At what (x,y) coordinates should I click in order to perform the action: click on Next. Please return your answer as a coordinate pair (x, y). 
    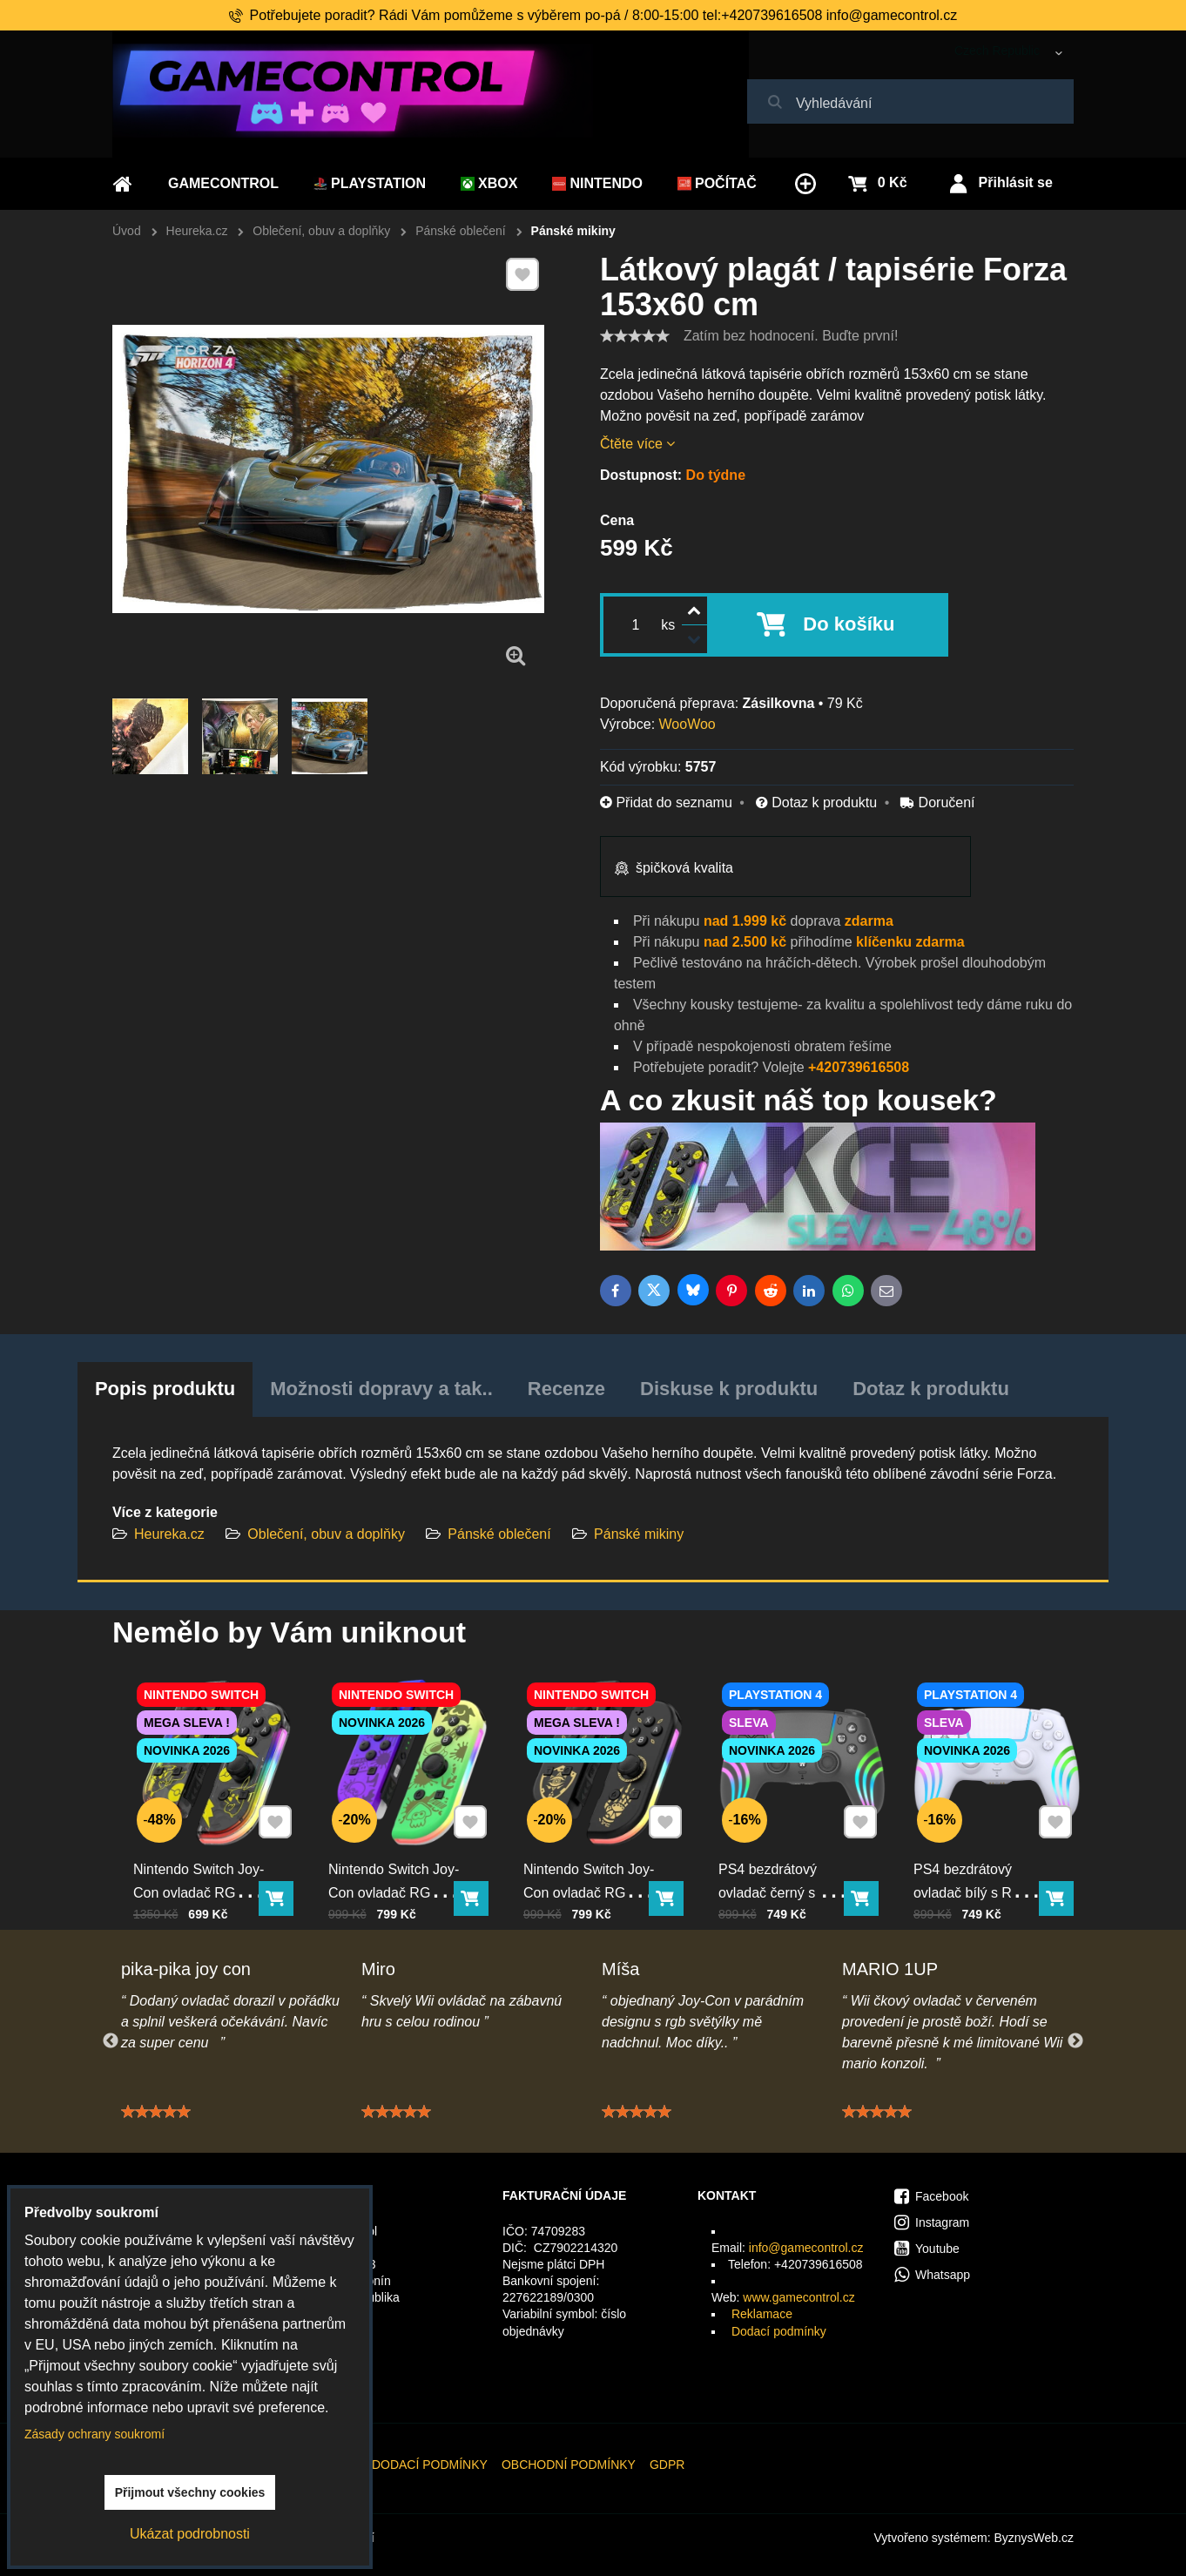
    Looking at the image, I should click on (1075, 2041).